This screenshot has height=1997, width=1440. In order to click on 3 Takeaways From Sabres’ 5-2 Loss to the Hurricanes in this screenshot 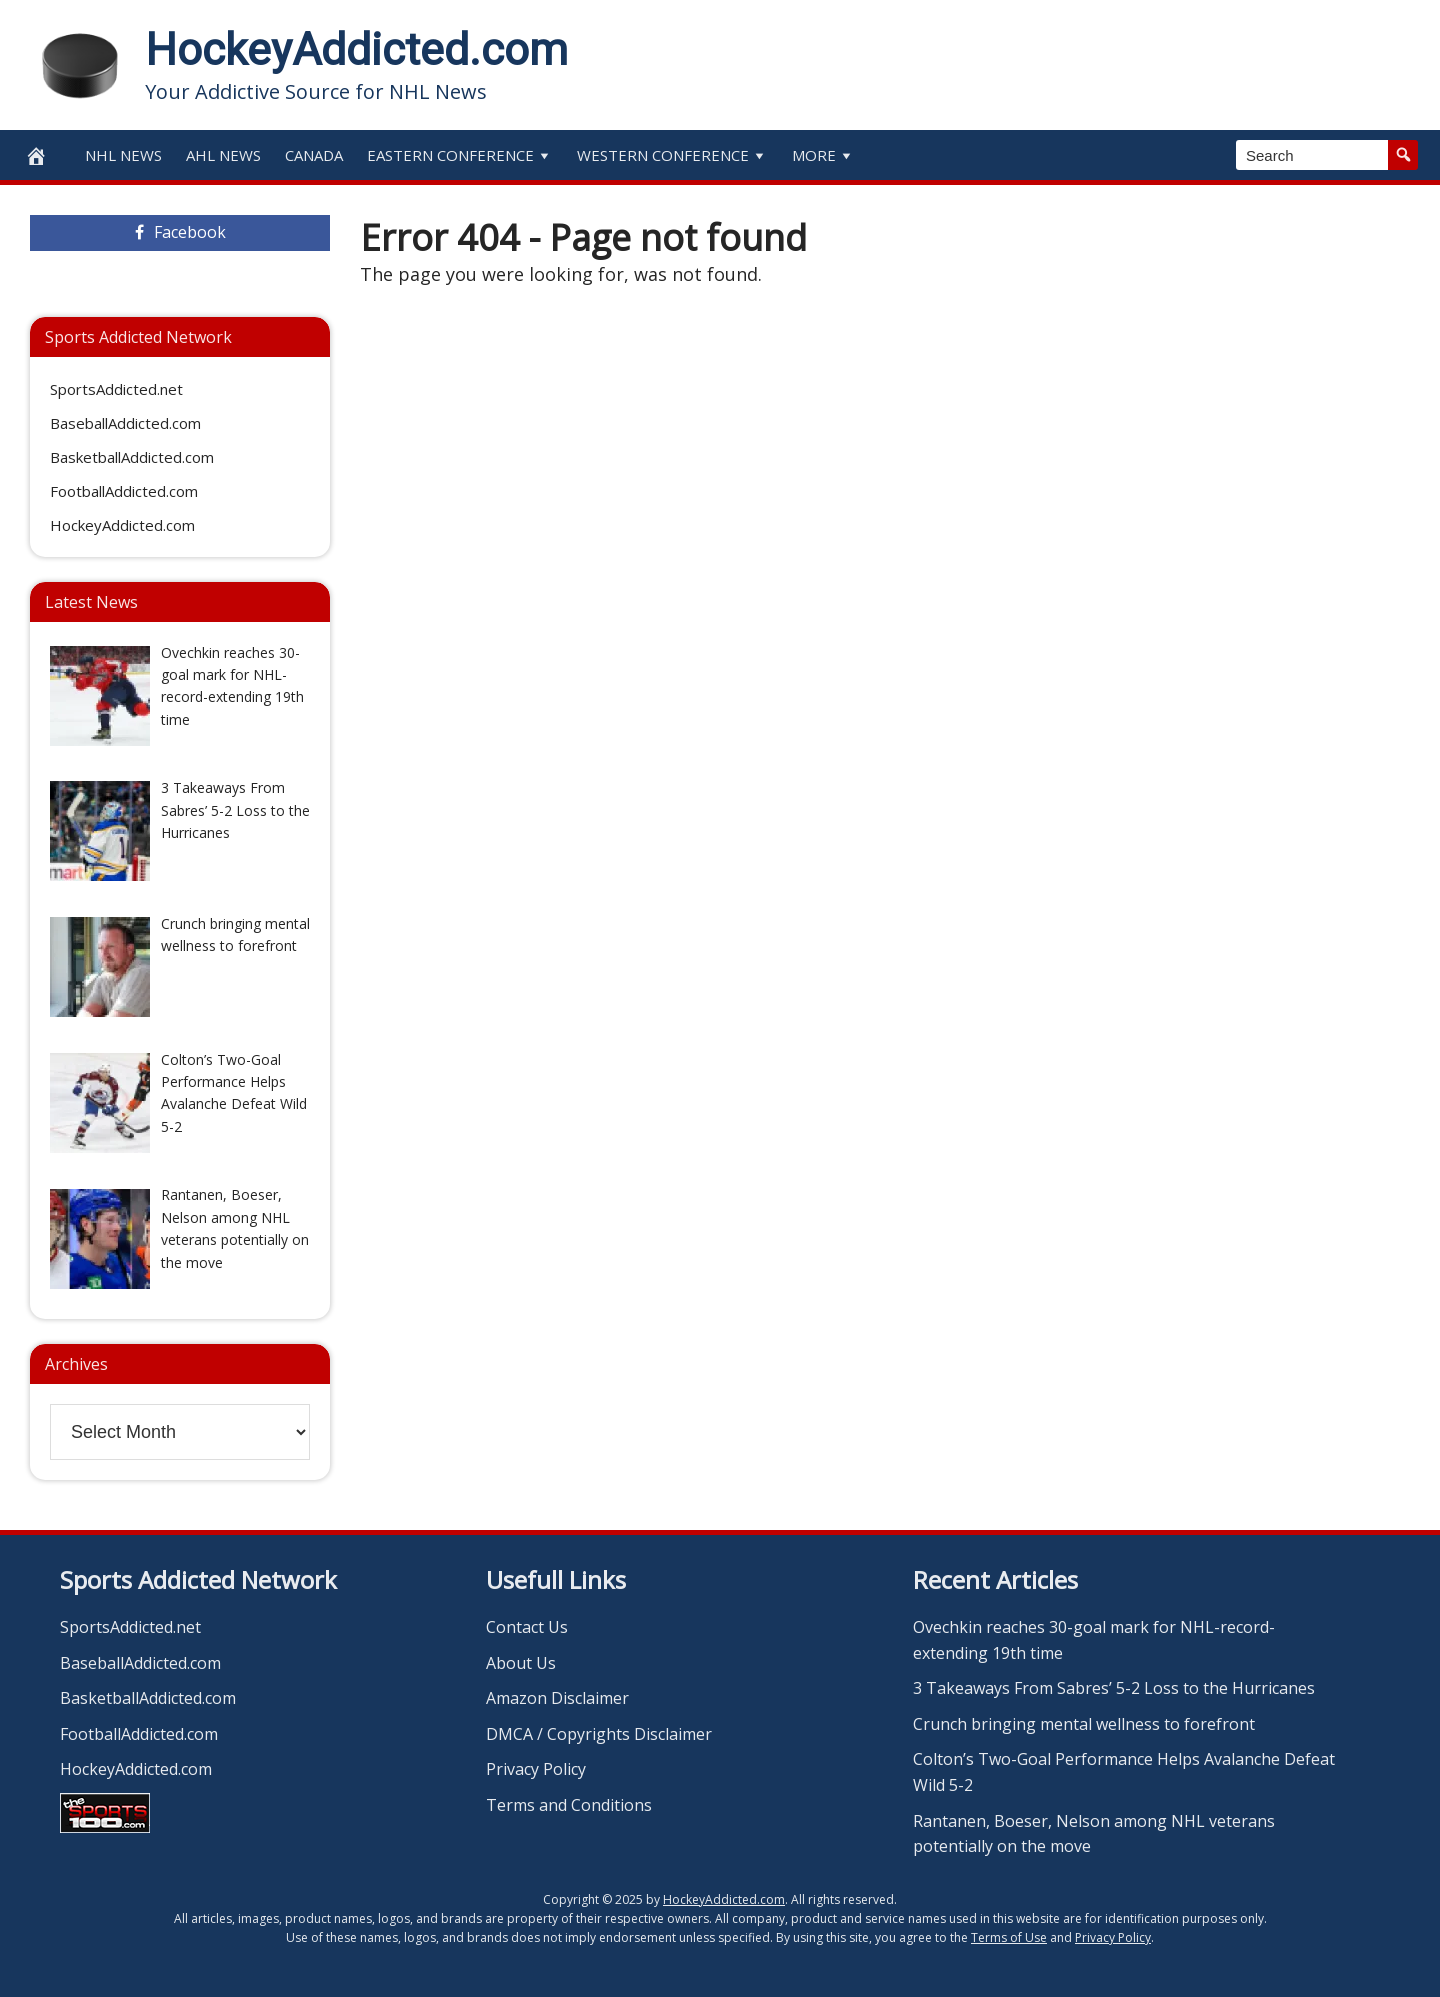, I will do `click(1114, 1688)`.